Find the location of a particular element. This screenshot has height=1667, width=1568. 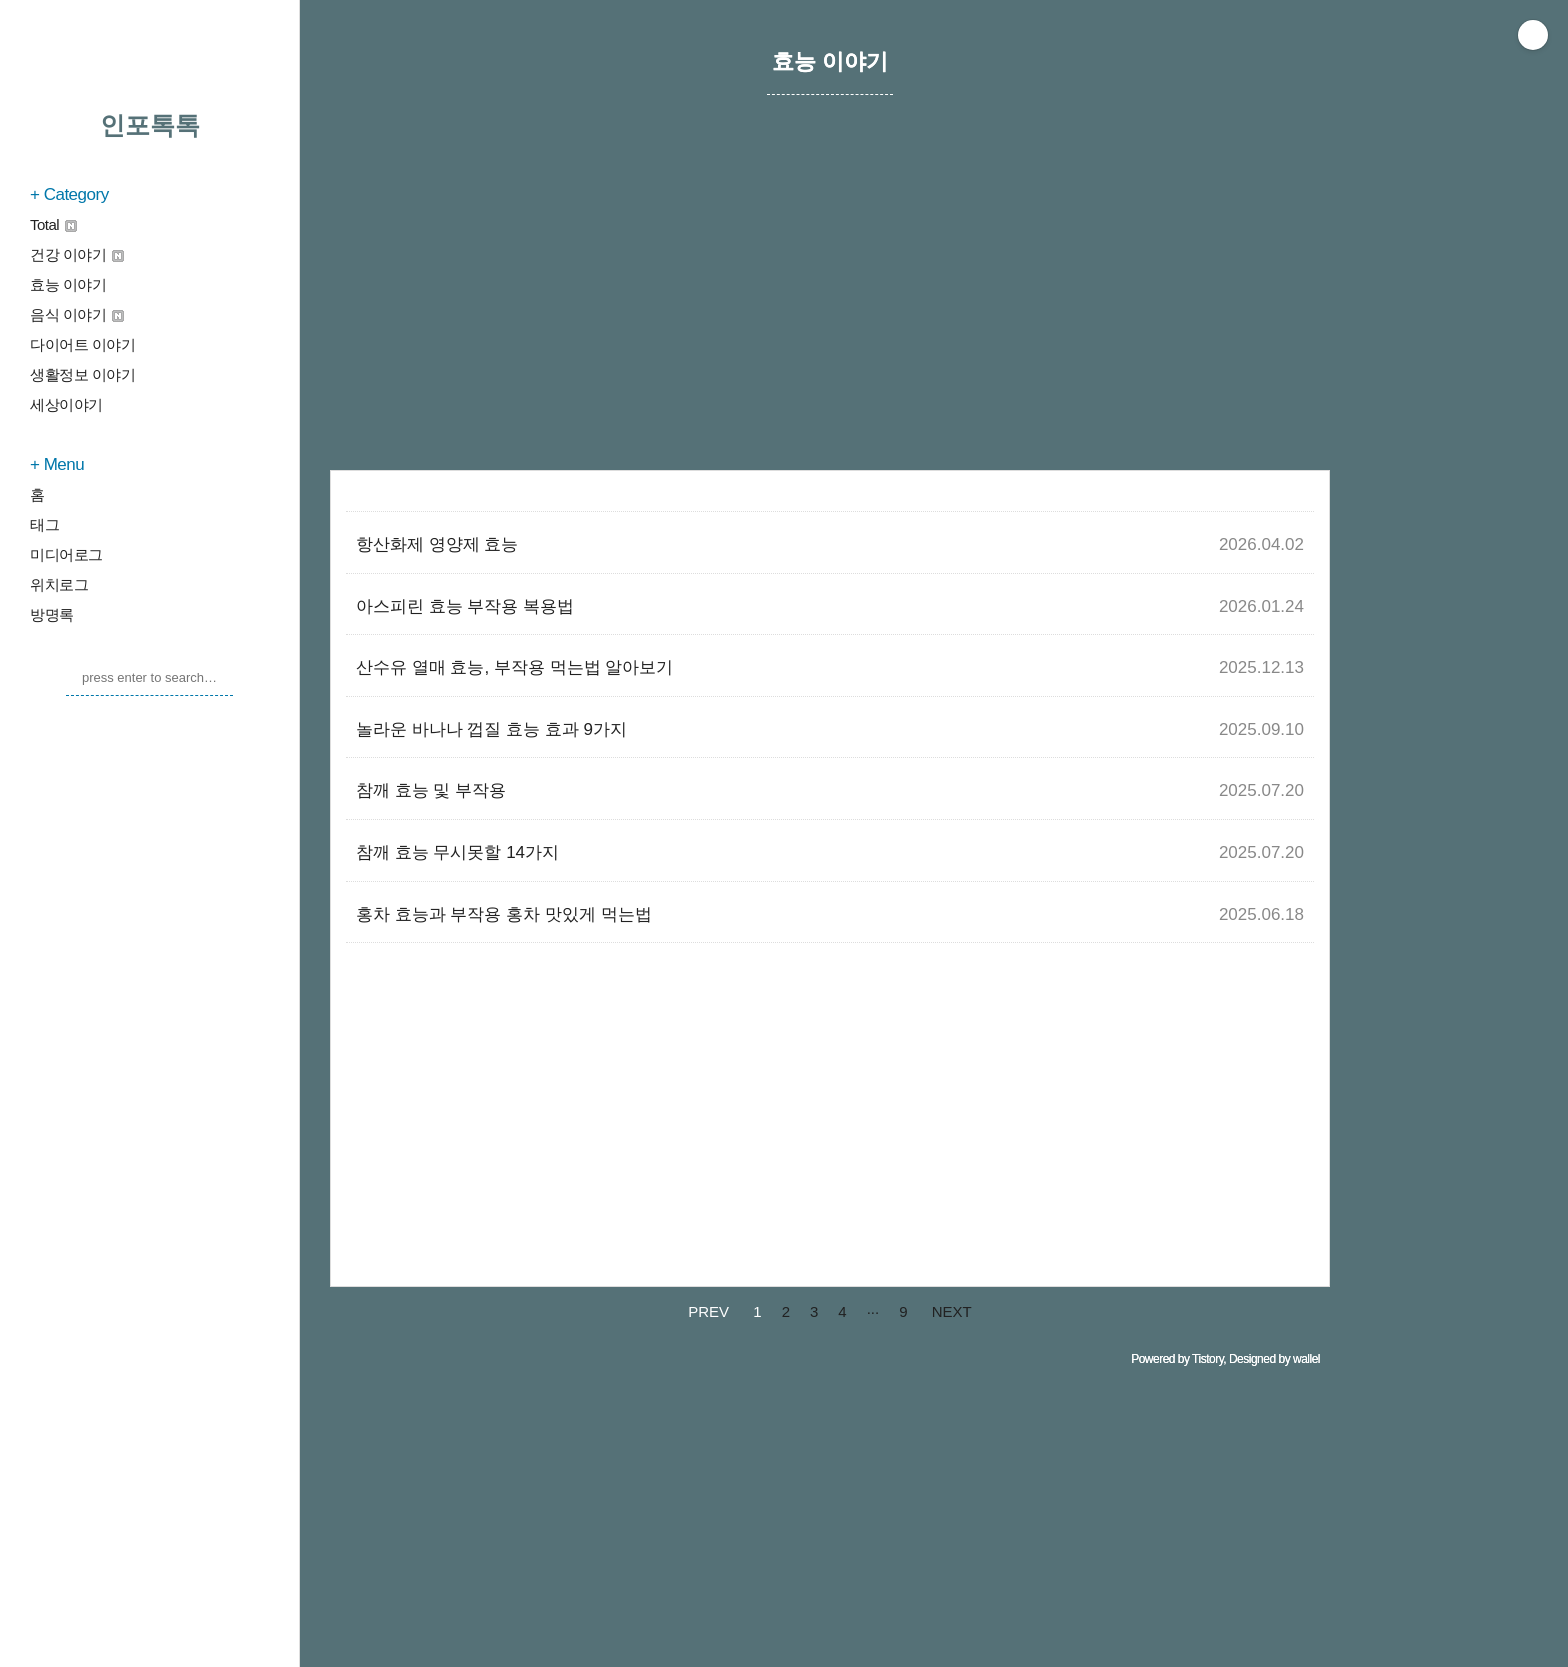

세상이야기 is located at coordinates (66, 404).